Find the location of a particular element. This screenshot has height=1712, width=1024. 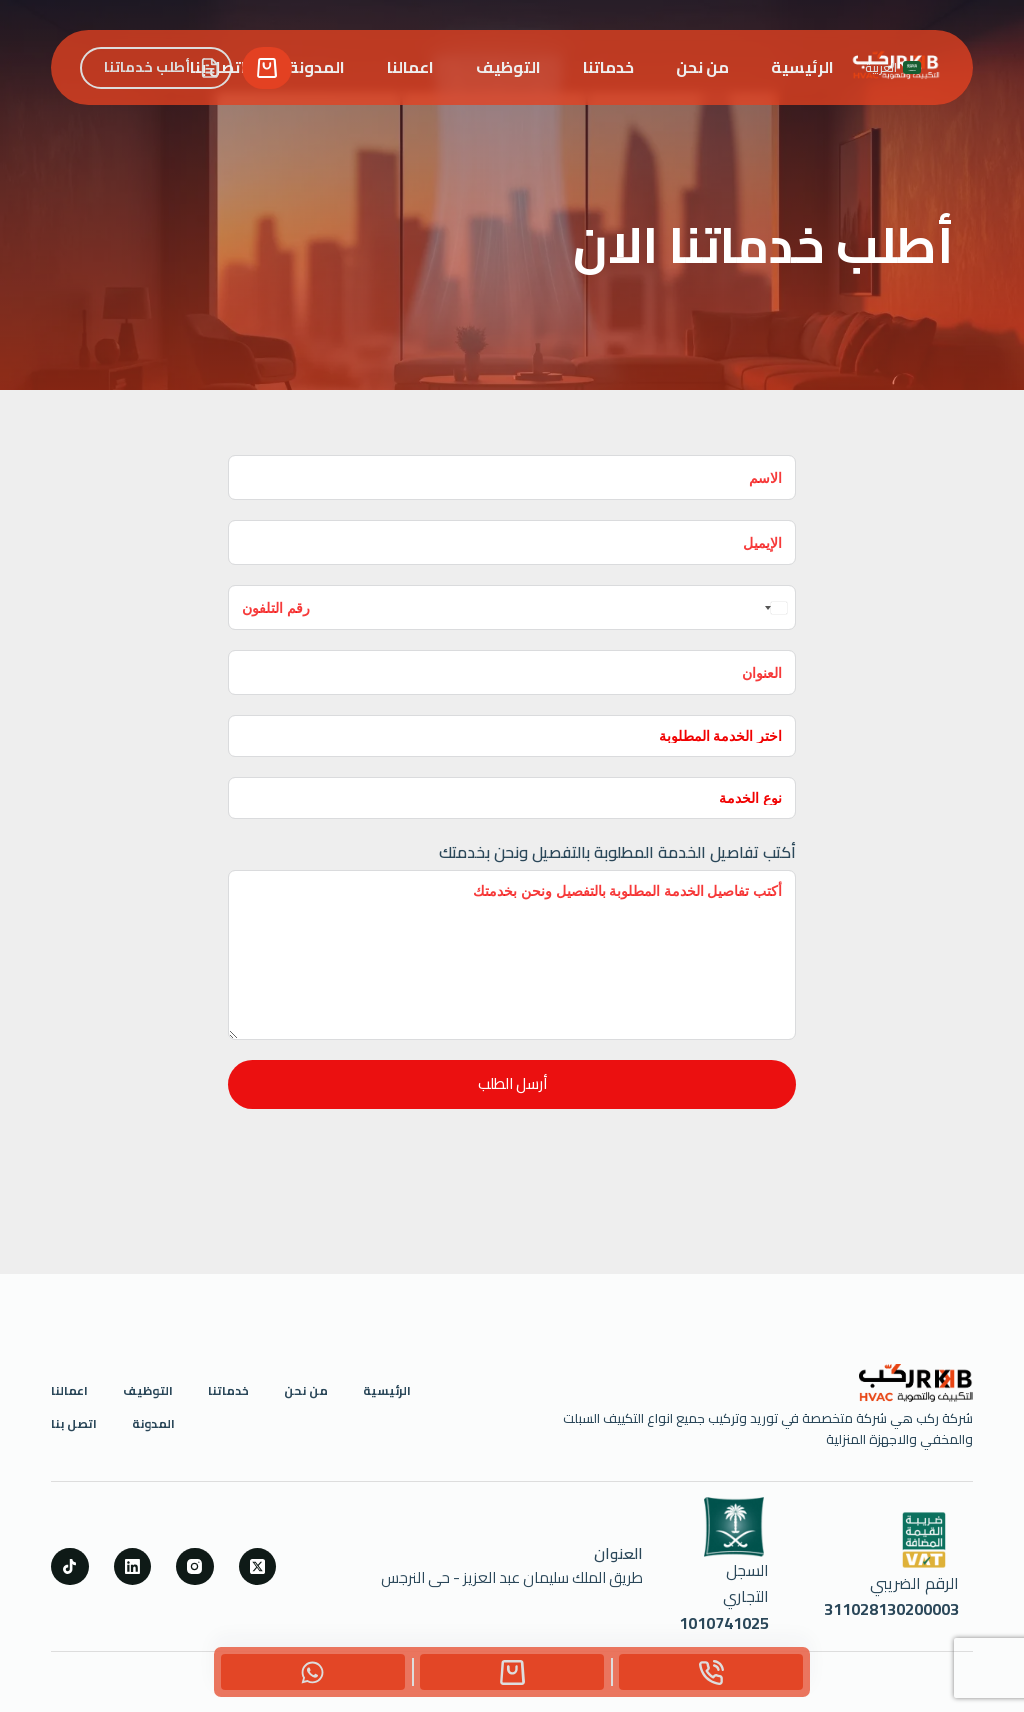

اعمالنا is located at coordinates (410, 67).